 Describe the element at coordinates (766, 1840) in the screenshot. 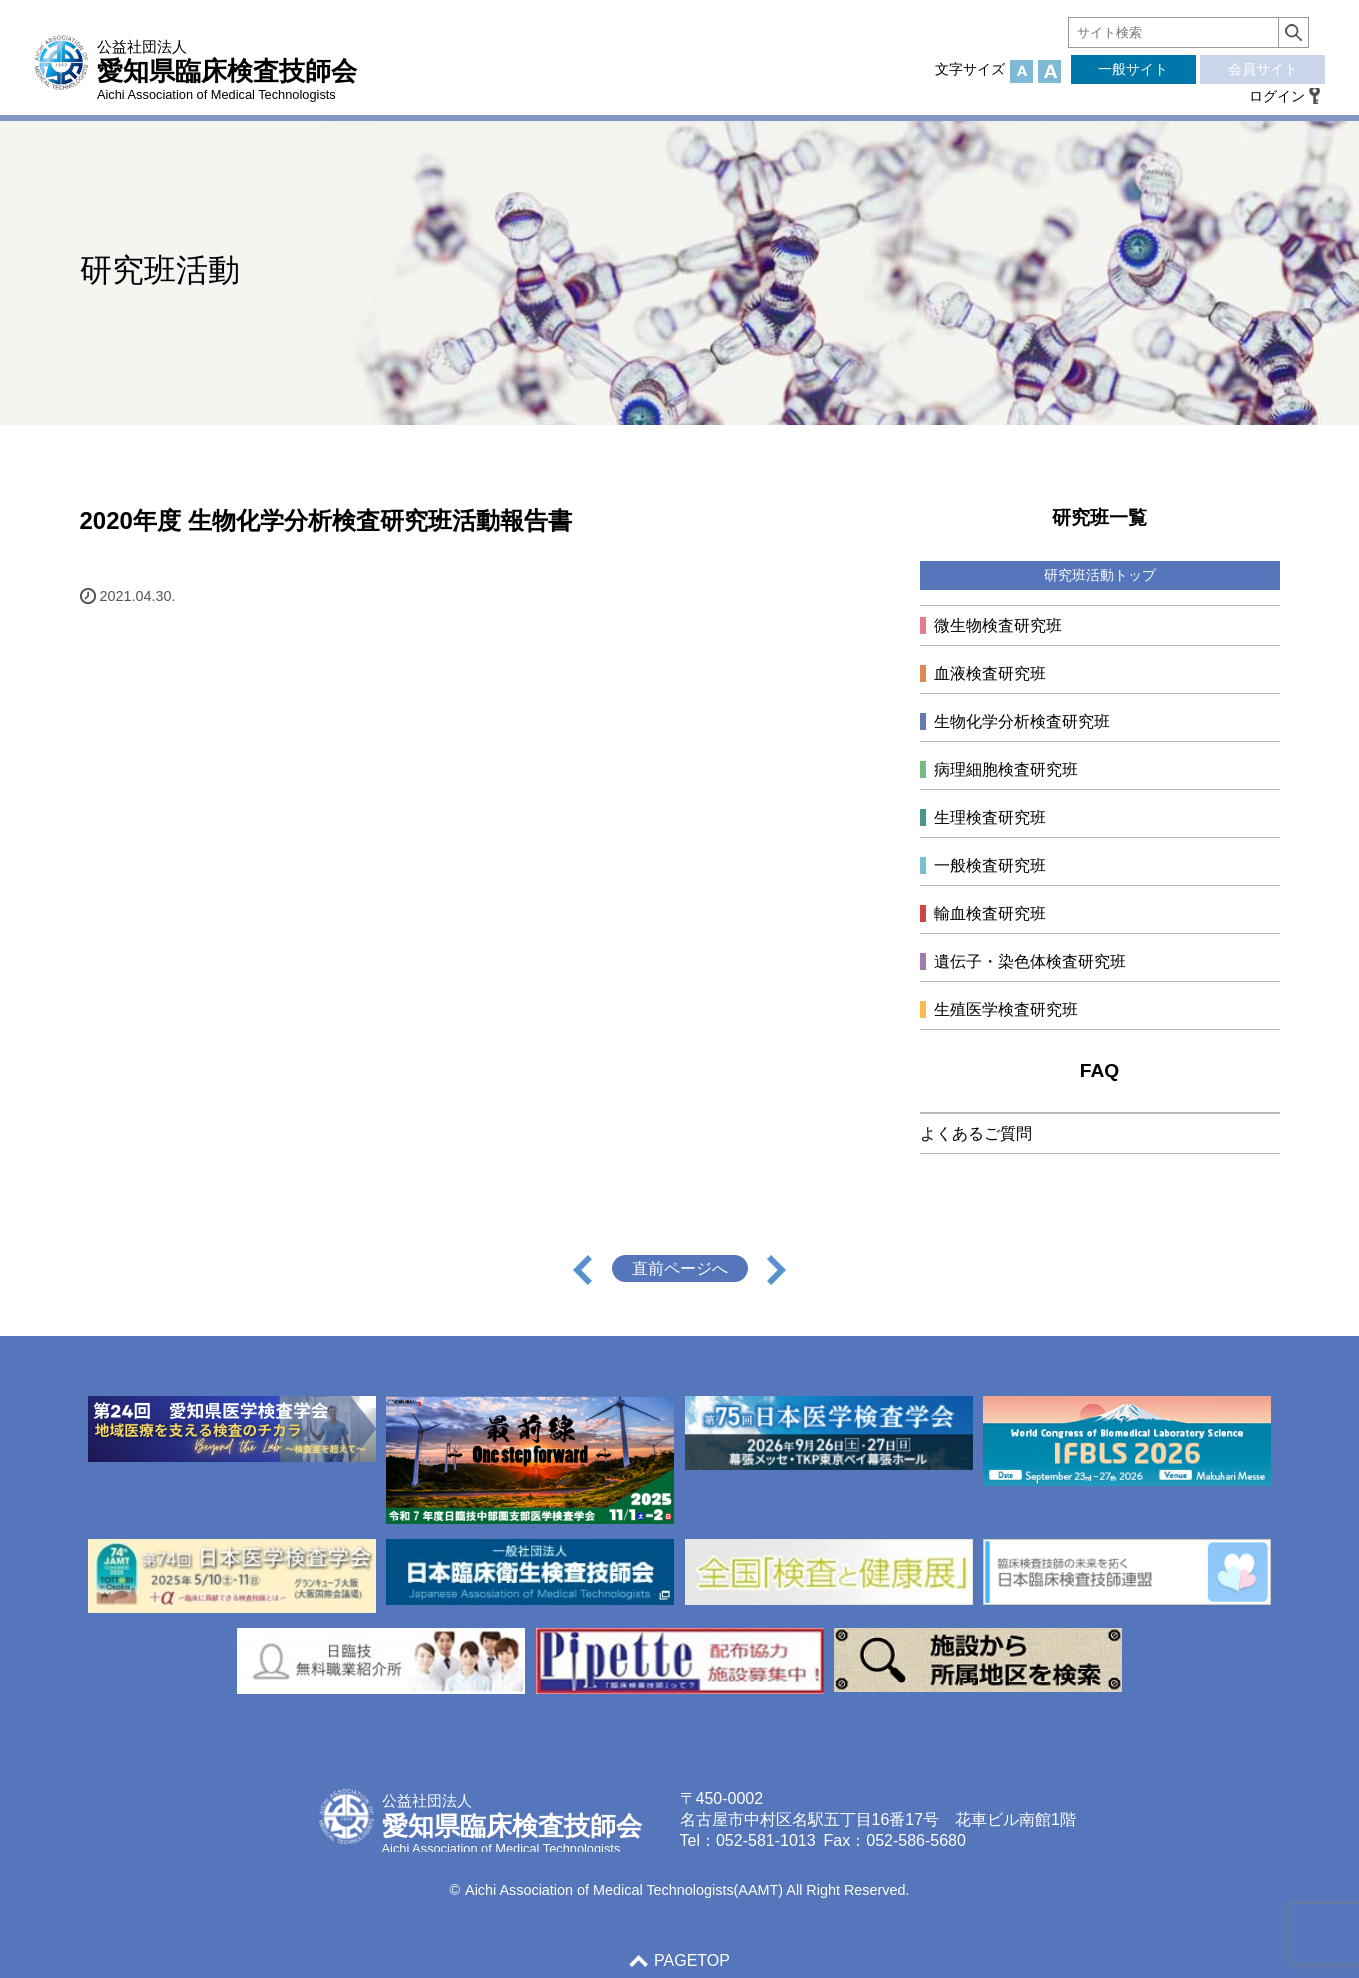

I see `052-581-1013` at that location.